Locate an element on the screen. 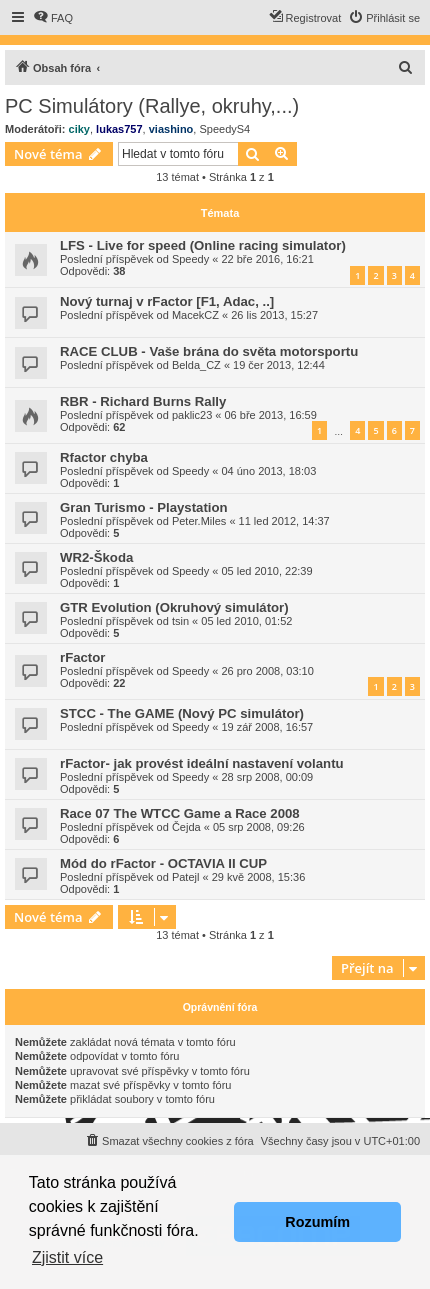 The image size is (430, 1289). Gran Turismo - Playstation is located at coordinates (144, 507).